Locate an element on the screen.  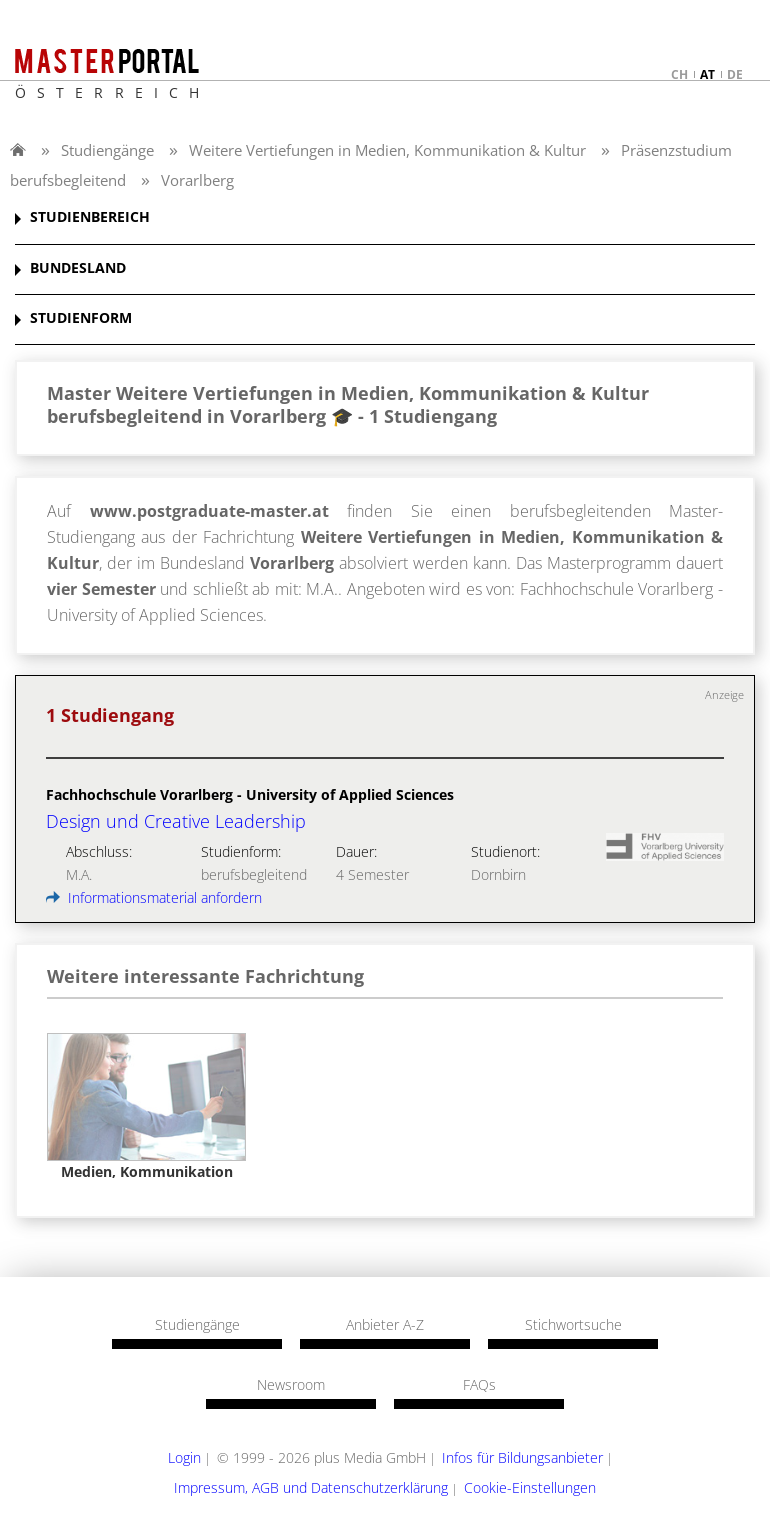
STUDIENFORM is located at coordinates (81, 318).